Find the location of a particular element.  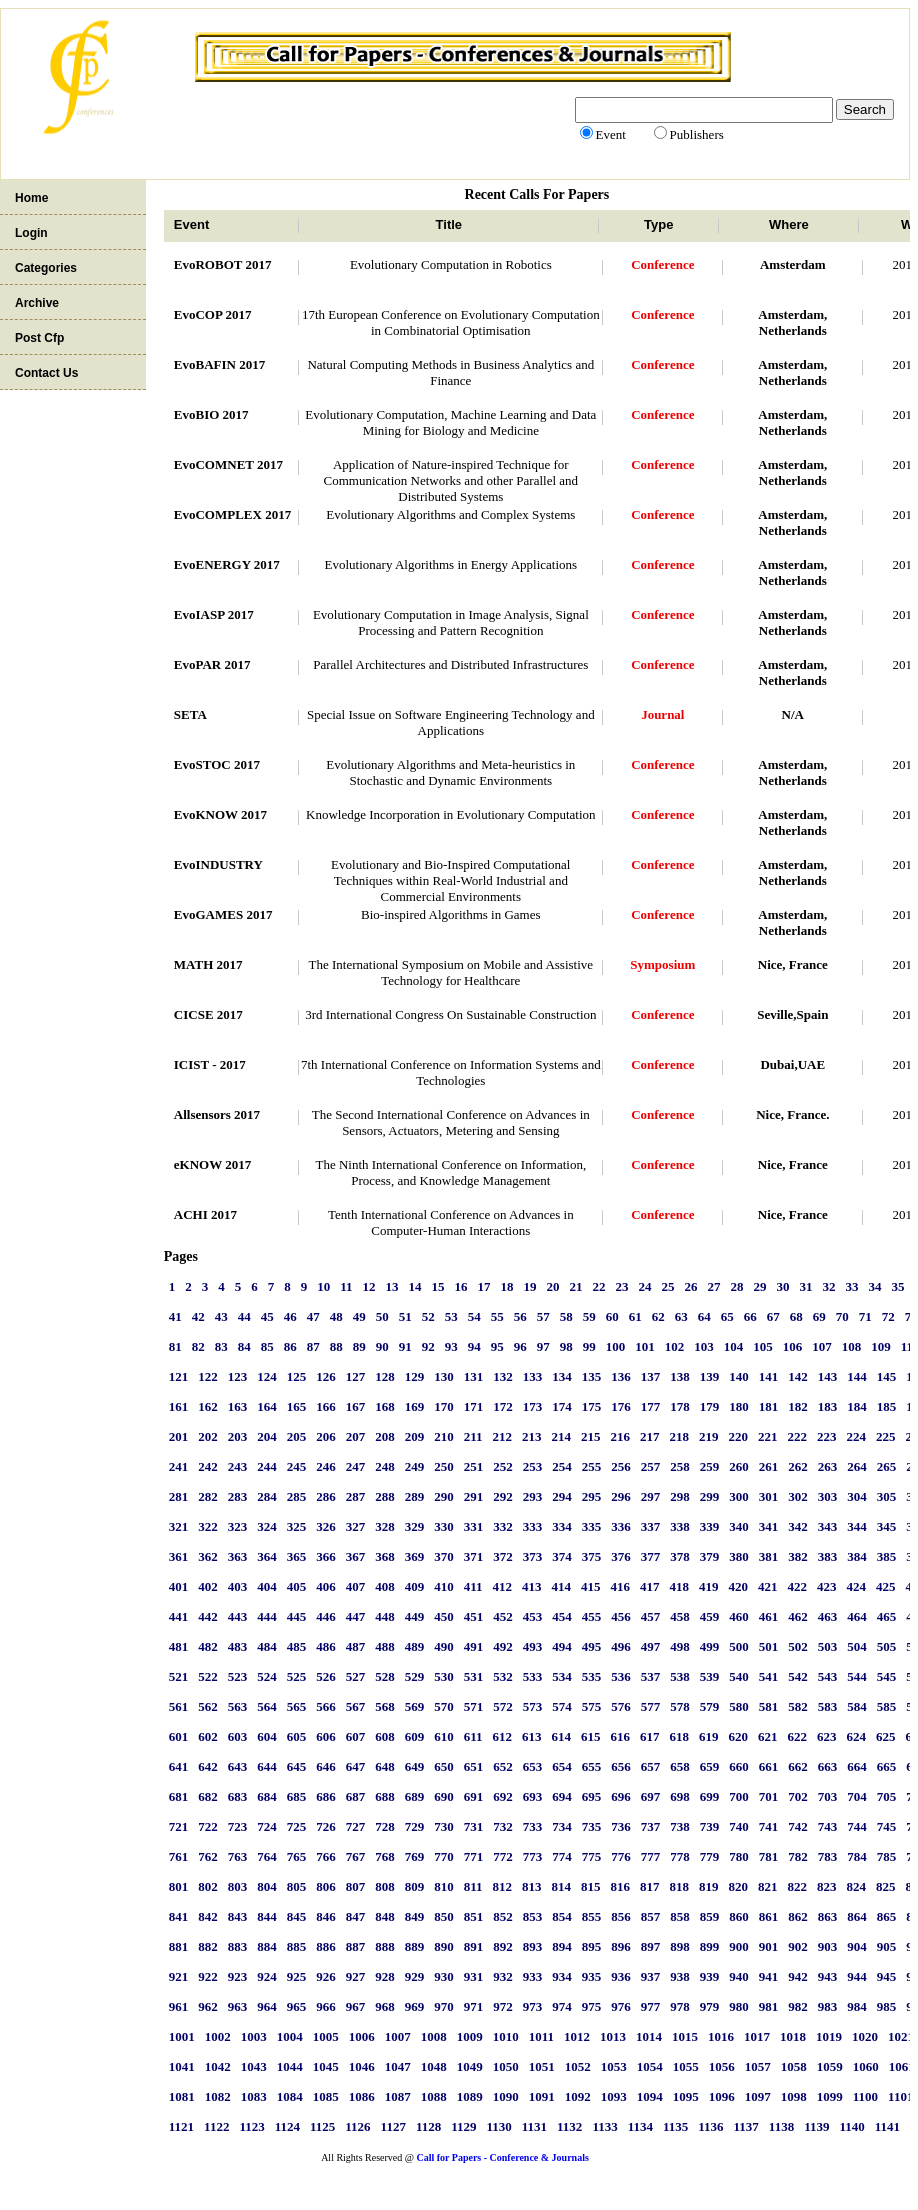

922 is located at coordinates (208, 1976).